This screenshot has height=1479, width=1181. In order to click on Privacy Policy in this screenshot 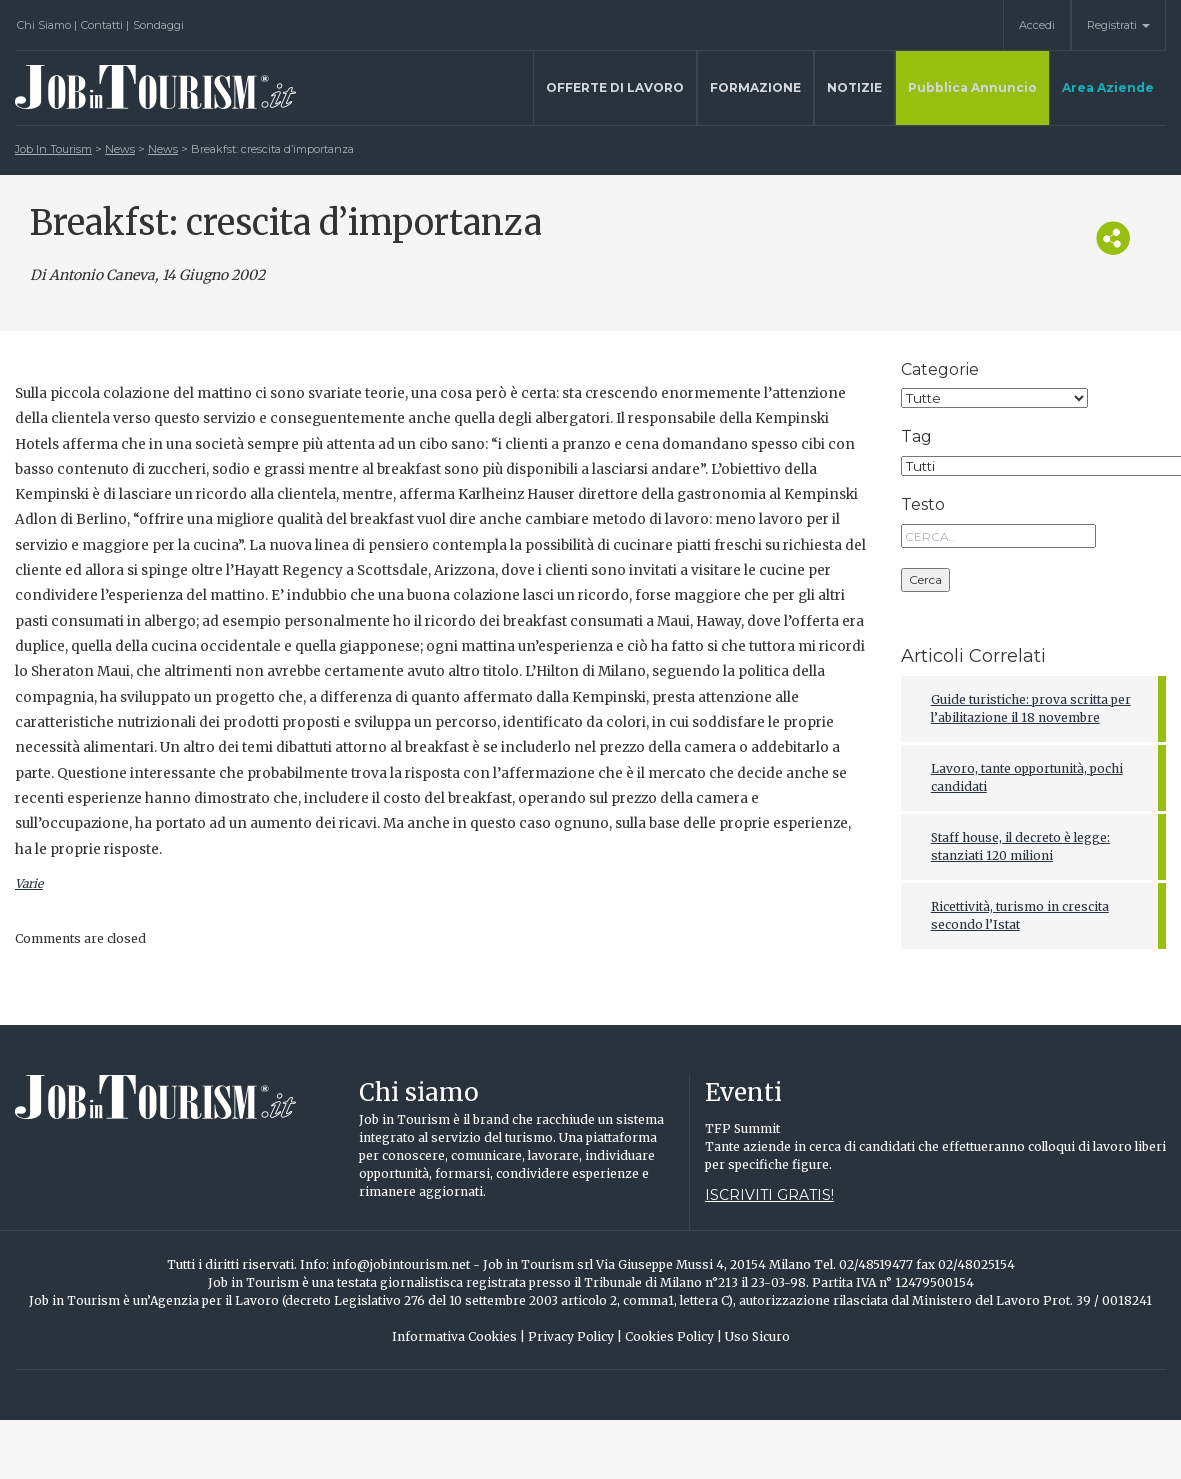, I will do `click(575, 1336)`.